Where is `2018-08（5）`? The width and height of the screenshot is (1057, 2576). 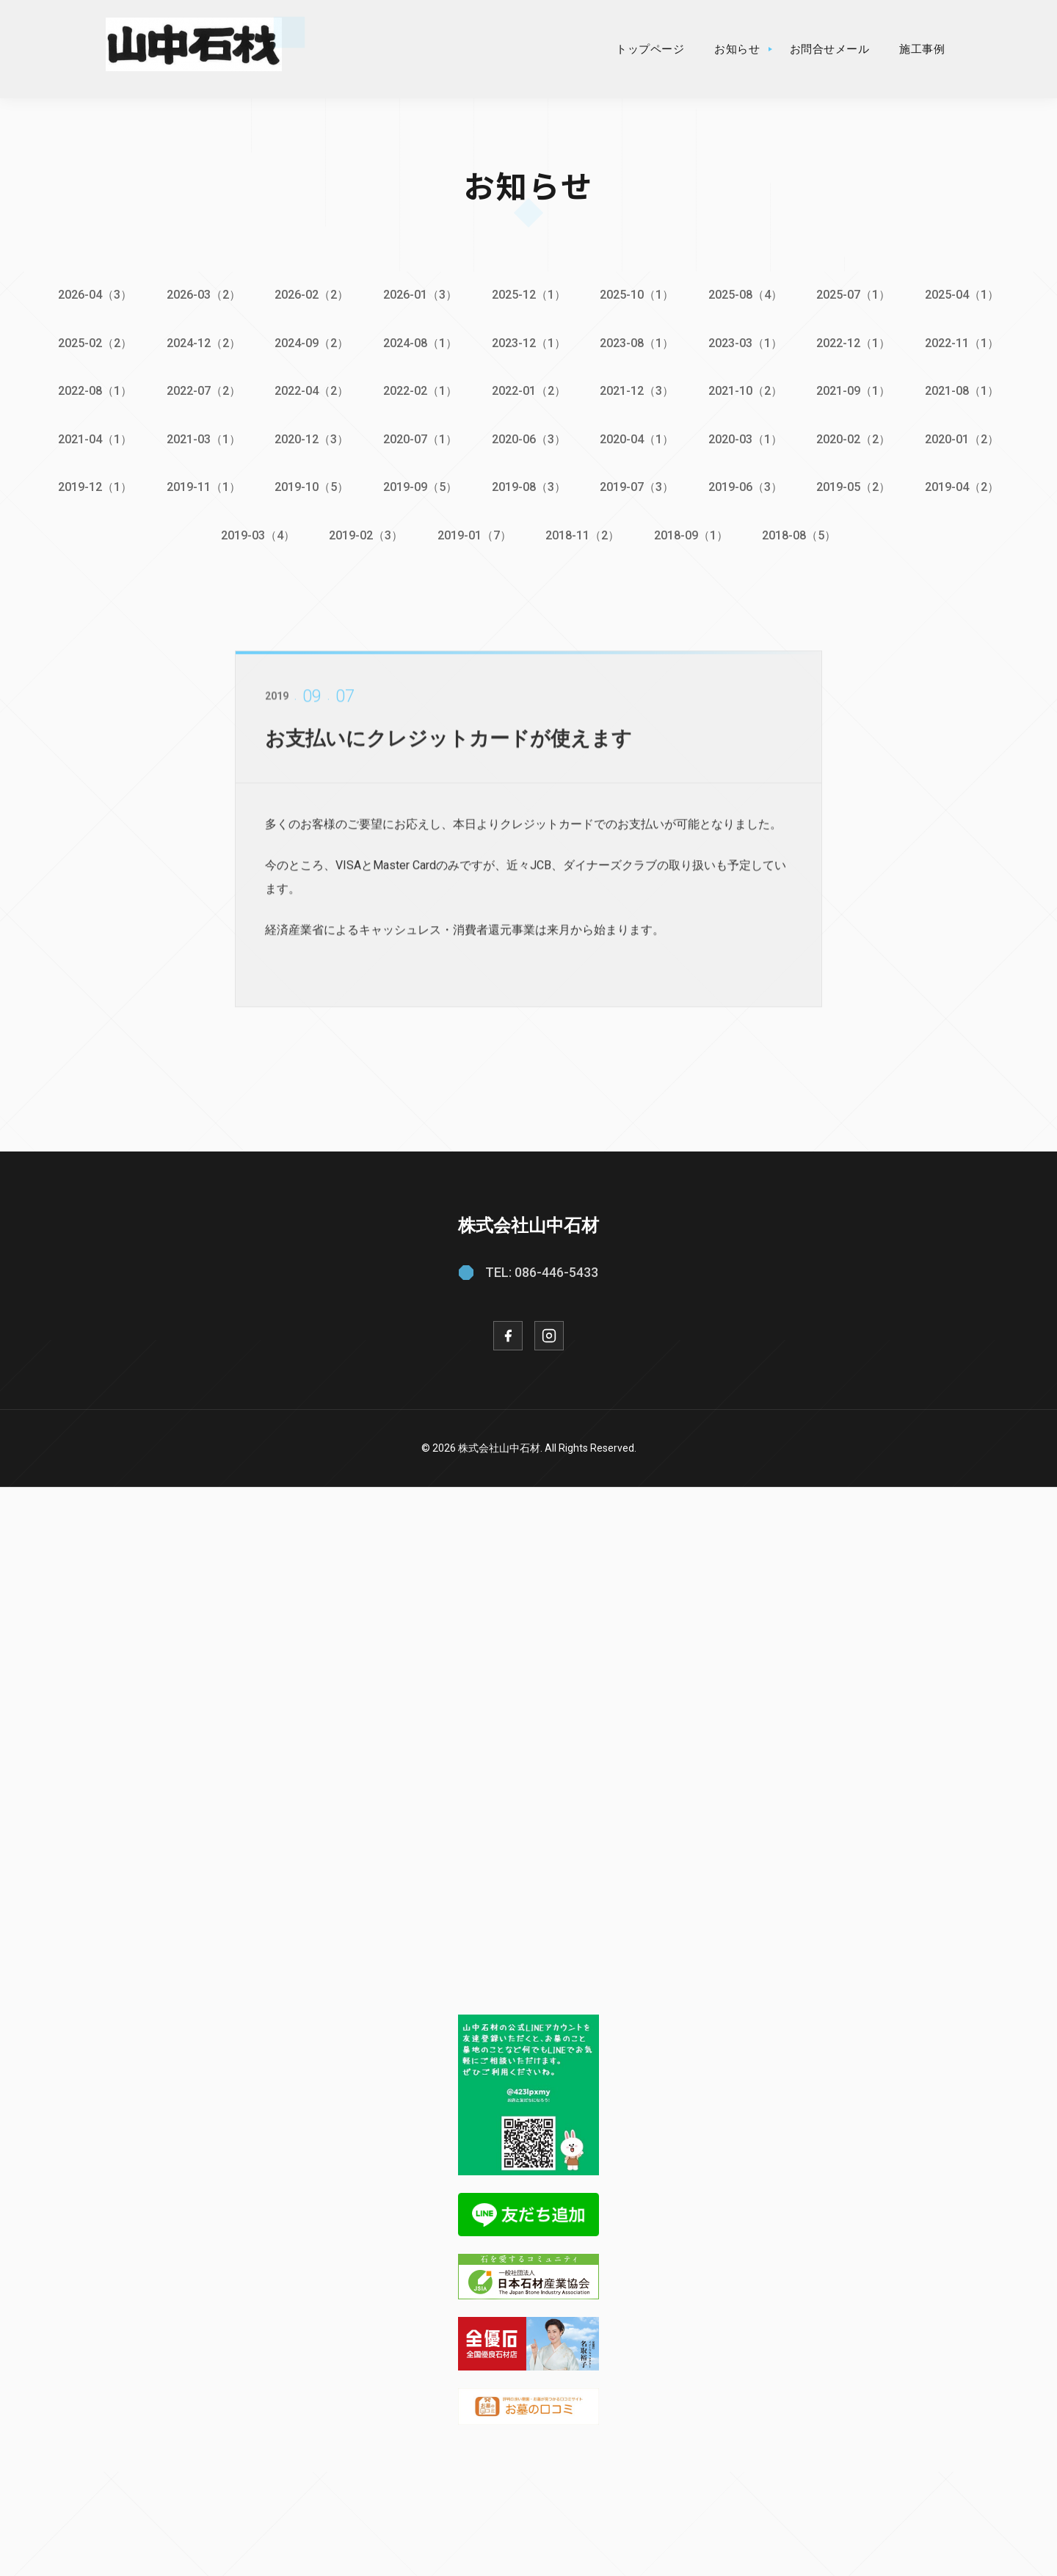 2018-08（5） is located at coordinates (802, 532).